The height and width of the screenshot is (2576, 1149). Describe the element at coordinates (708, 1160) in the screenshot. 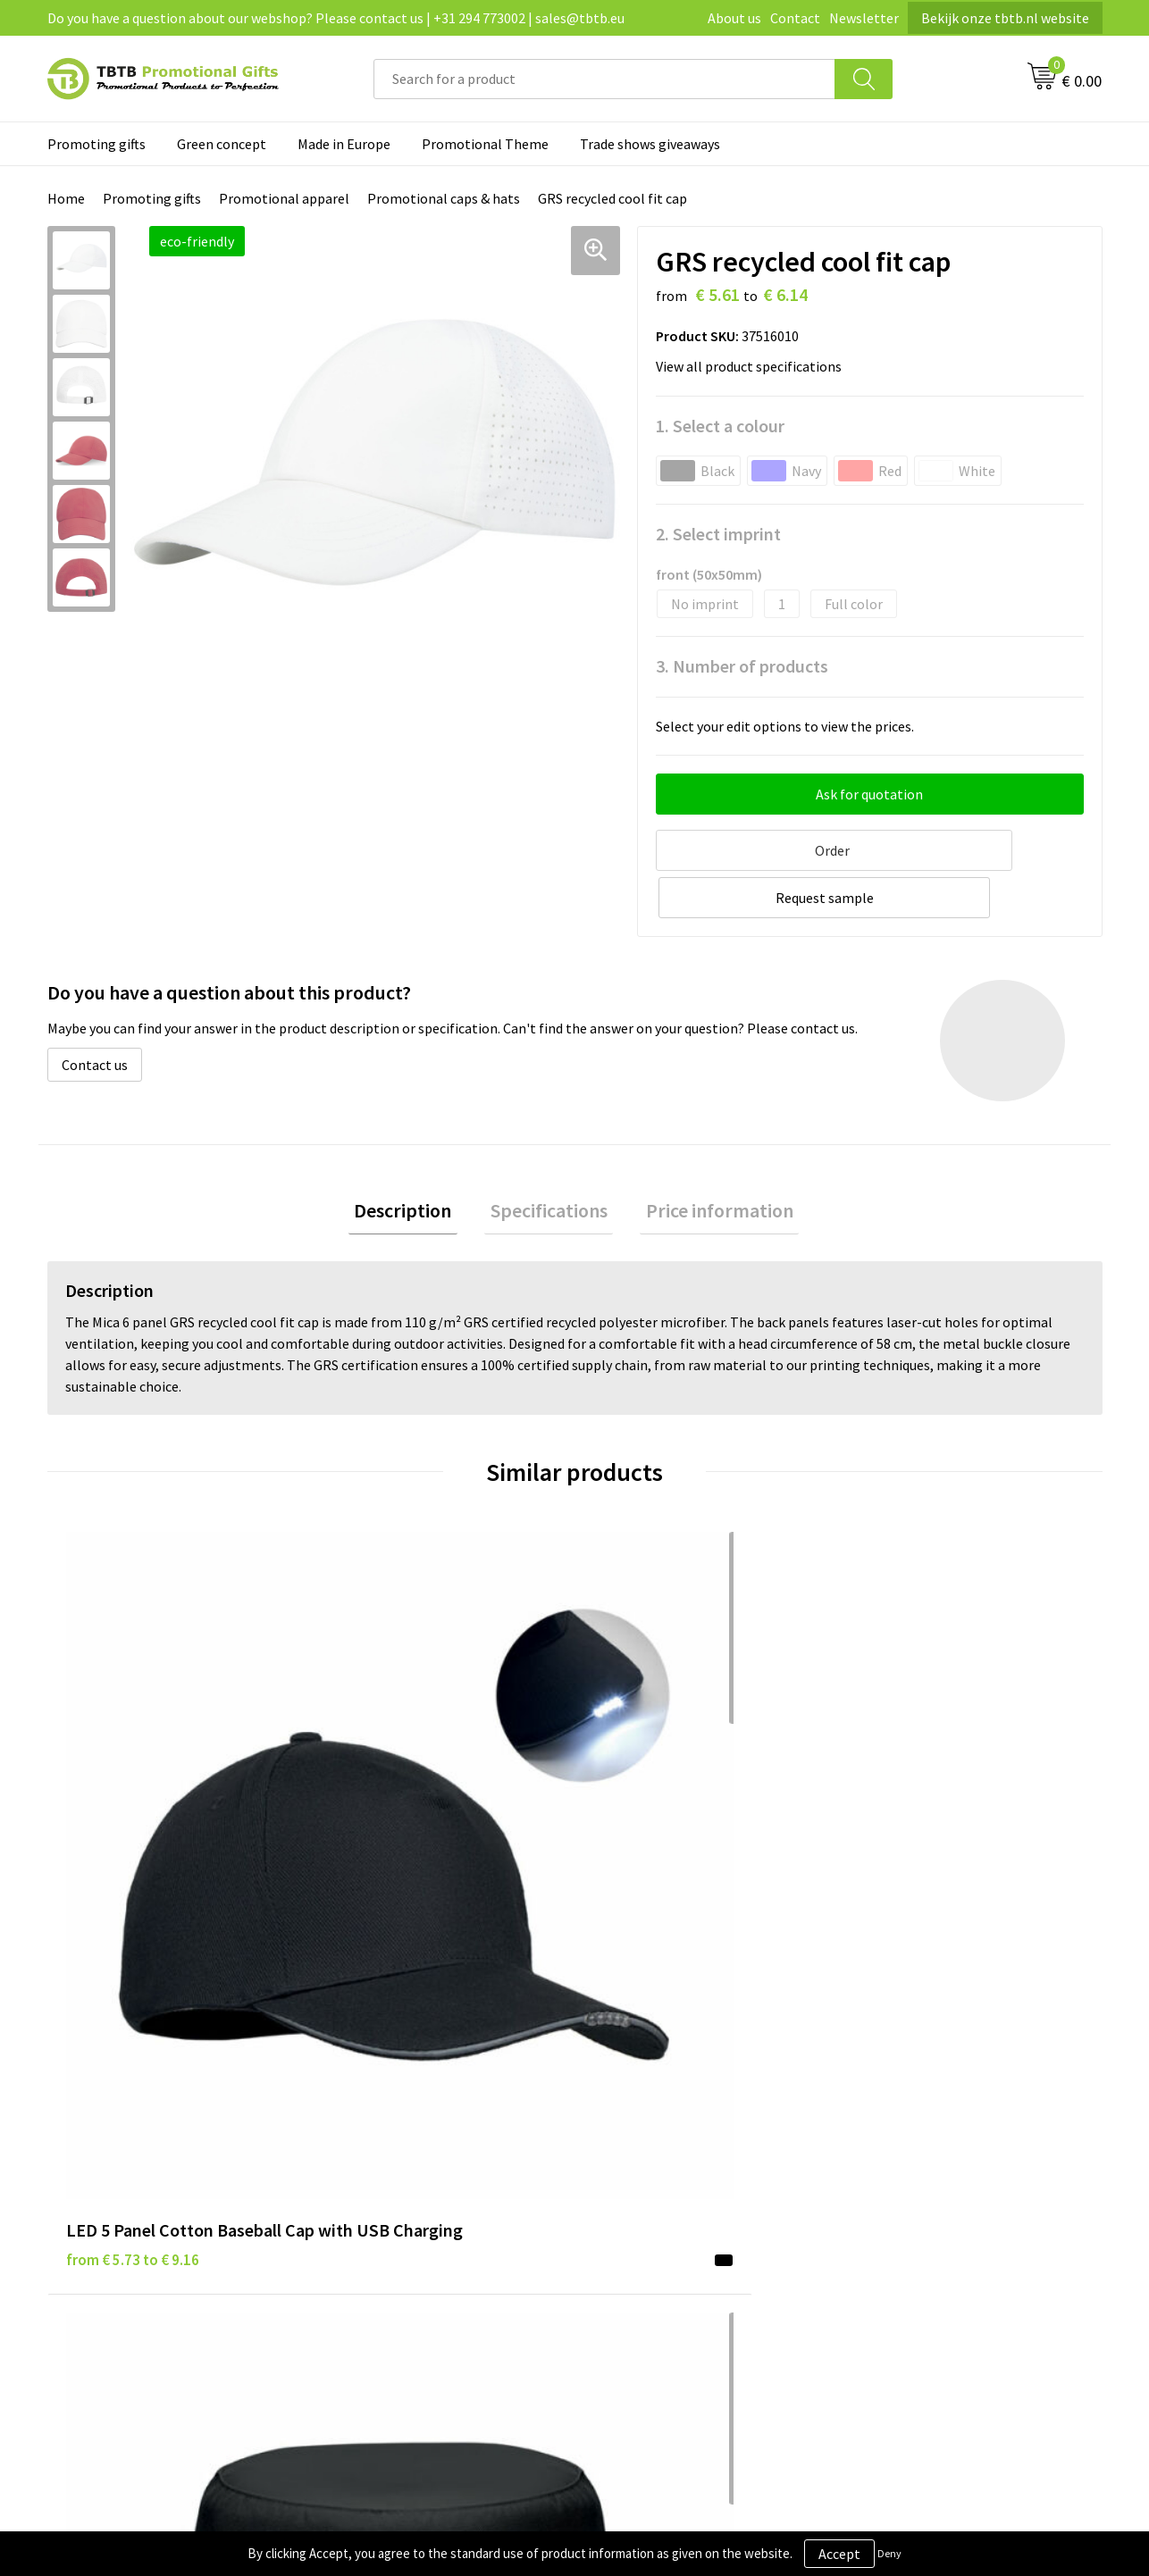

I see `Price information [presentation]` at that location.